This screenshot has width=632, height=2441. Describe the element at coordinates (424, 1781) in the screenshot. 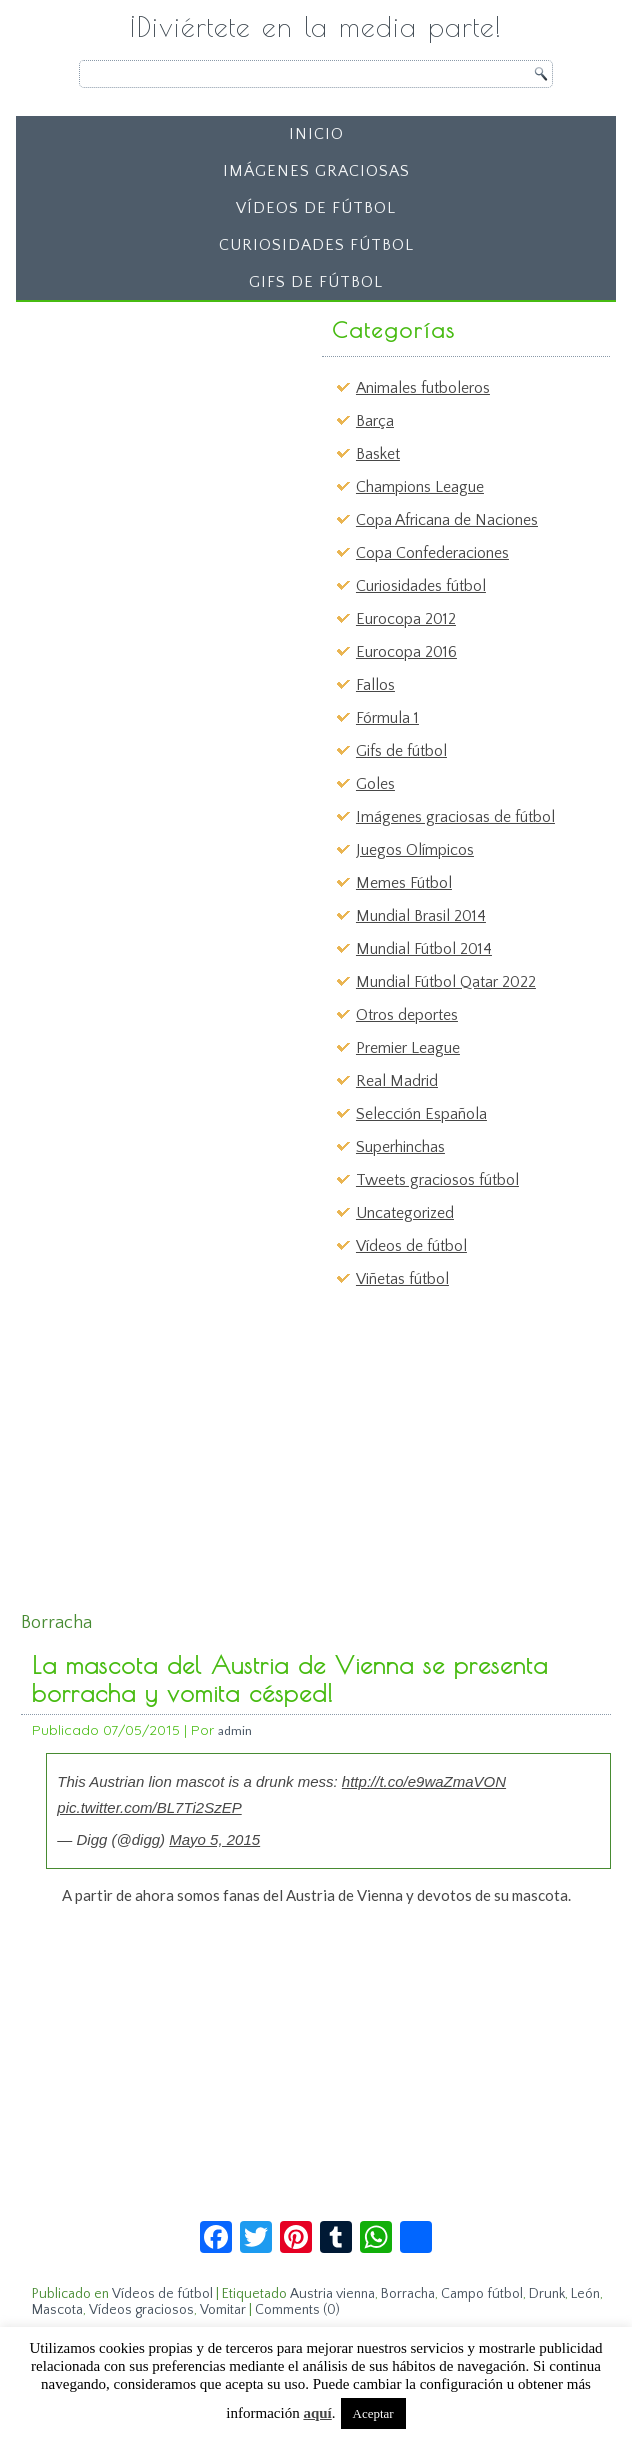

I see `http://t.co/e9waZmaVON` at that location.